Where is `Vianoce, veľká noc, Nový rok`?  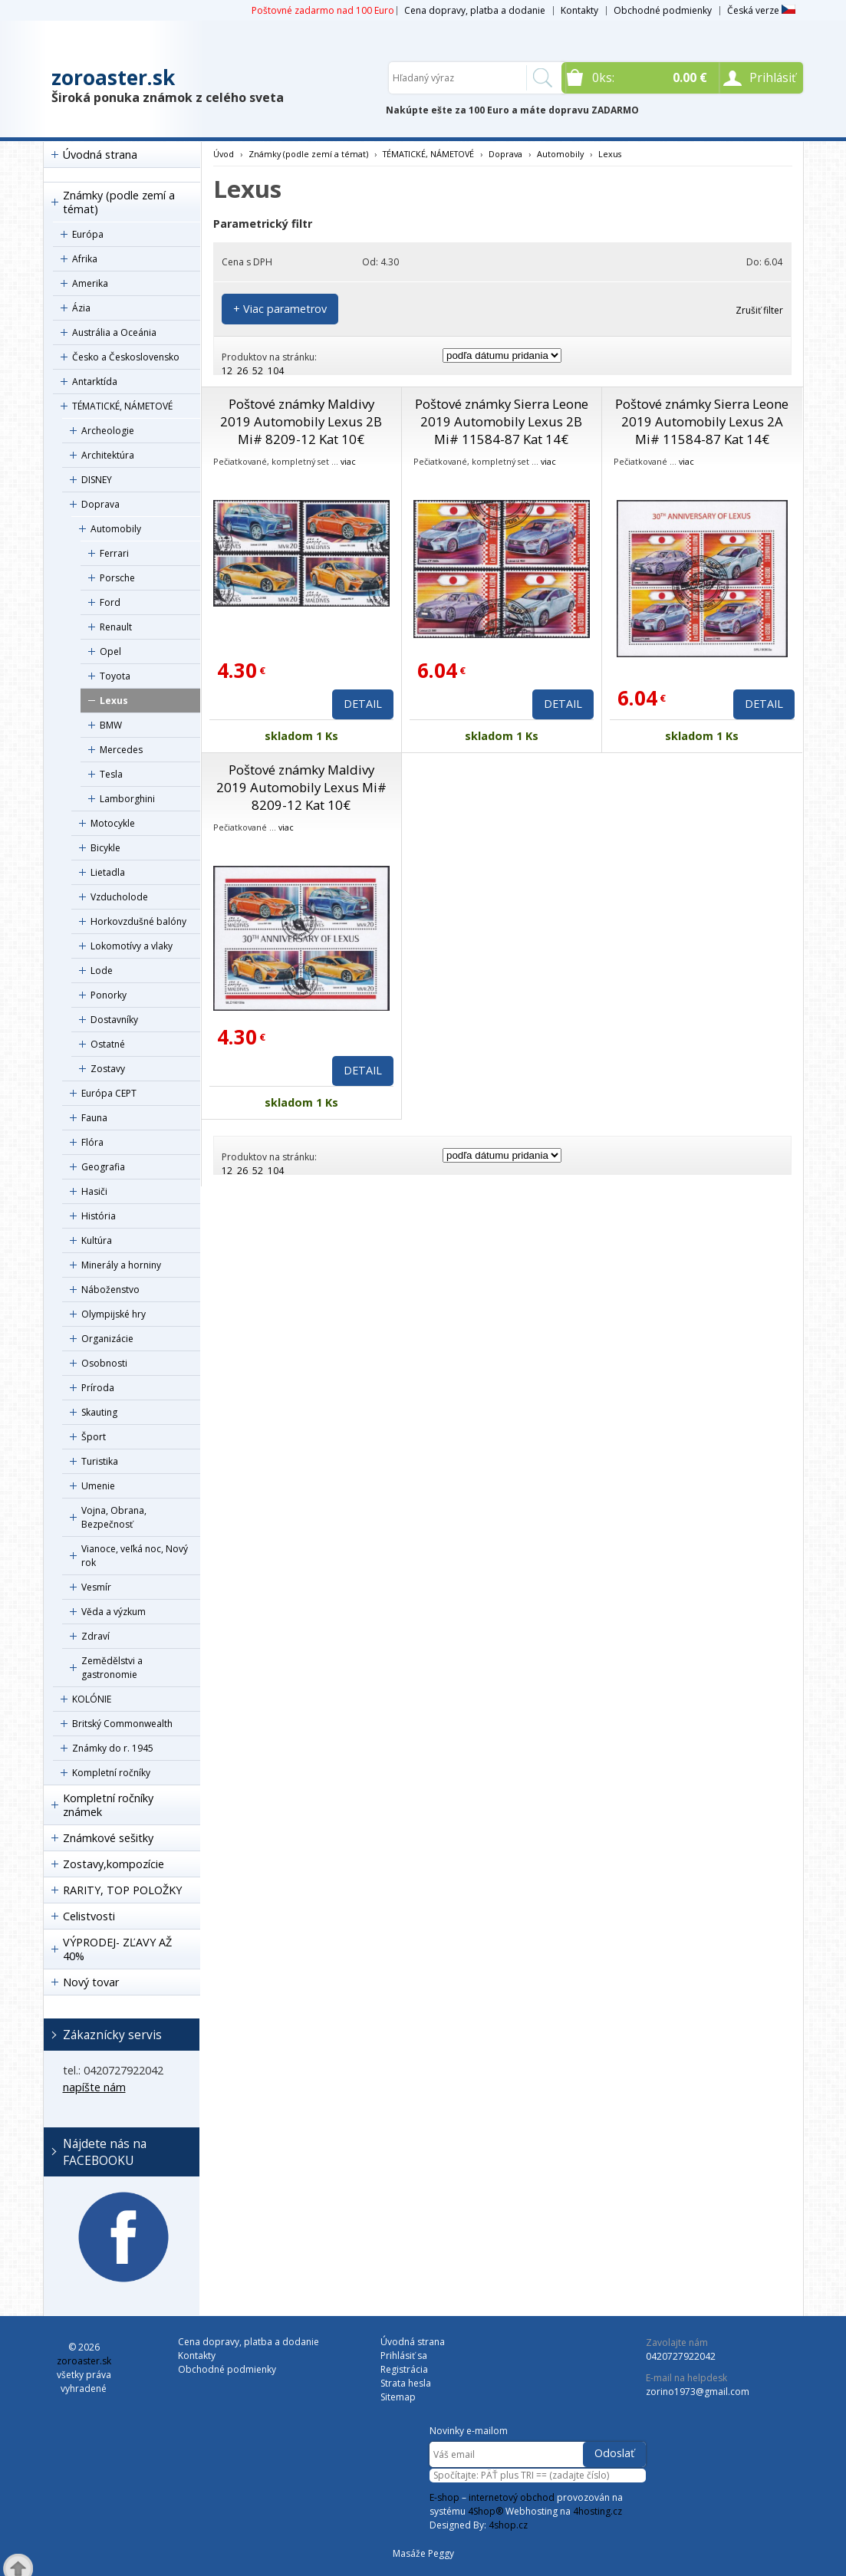
Vianoce, veľká noc, Nový rok is located at coordinates (134, 1555).